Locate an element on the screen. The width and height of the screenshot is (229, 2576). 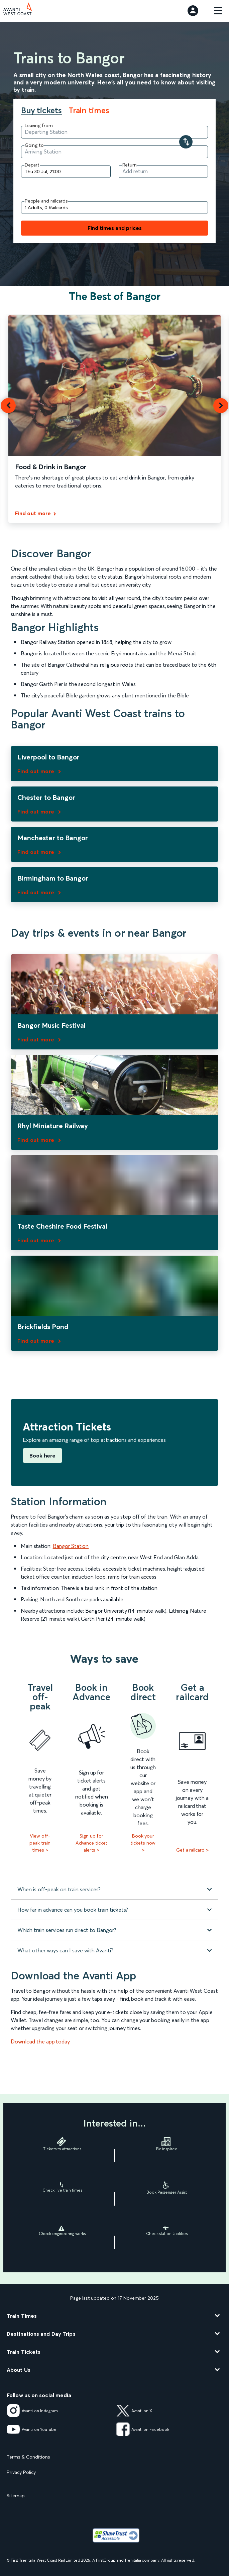
View off-peak train times > is located at coordinates (39, 1843).